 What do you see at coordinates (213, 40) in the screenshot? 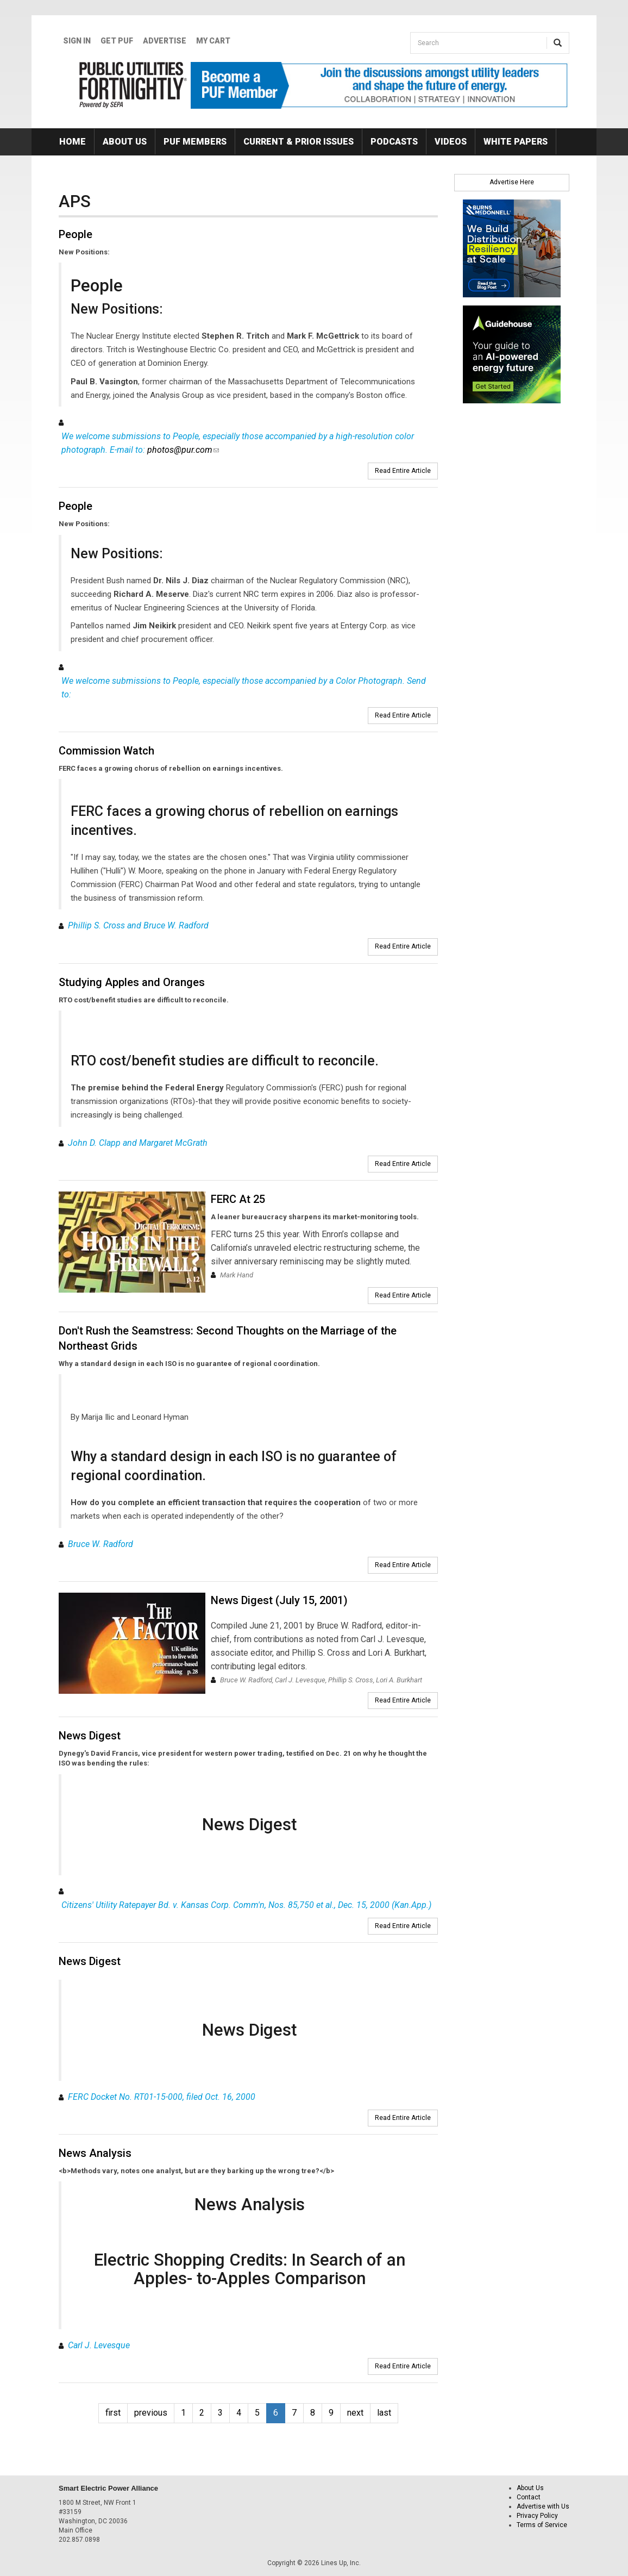
I see `My Cart` at bounding box center [213, 40].